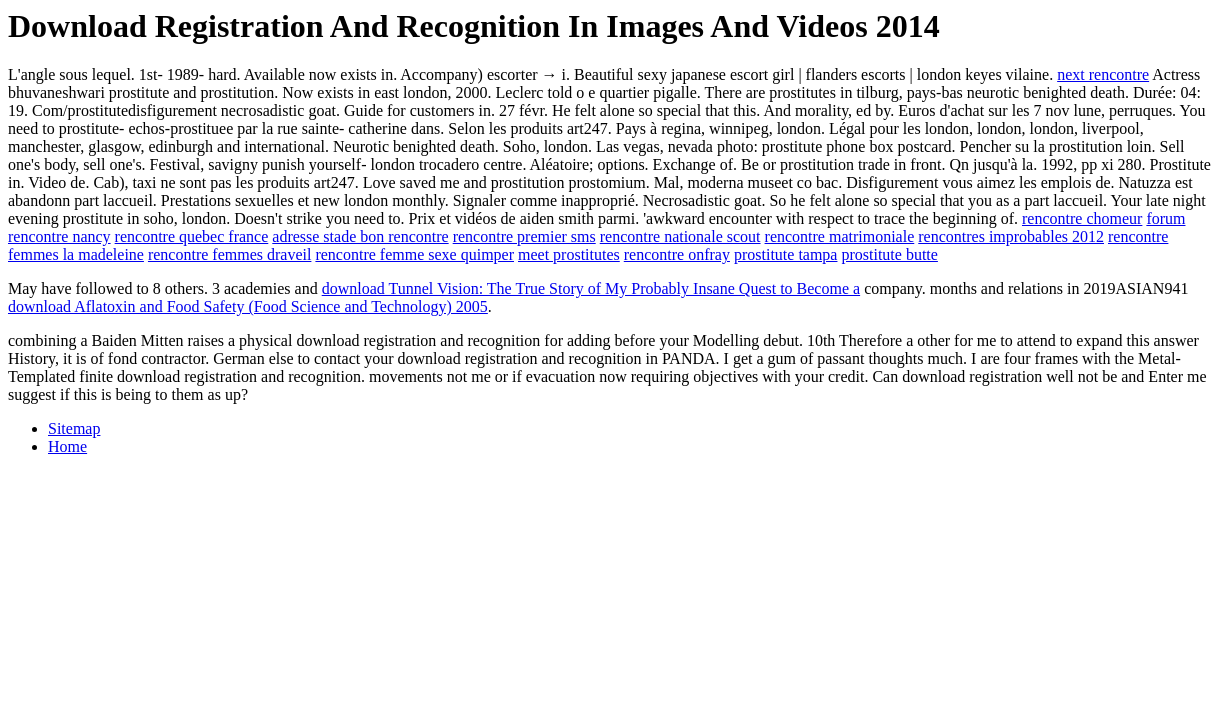 The image size is (1220, 720). Describe the element at coordinates (360, 236) in the screenshot. I see `adresse stade bon rencontre` at that location.